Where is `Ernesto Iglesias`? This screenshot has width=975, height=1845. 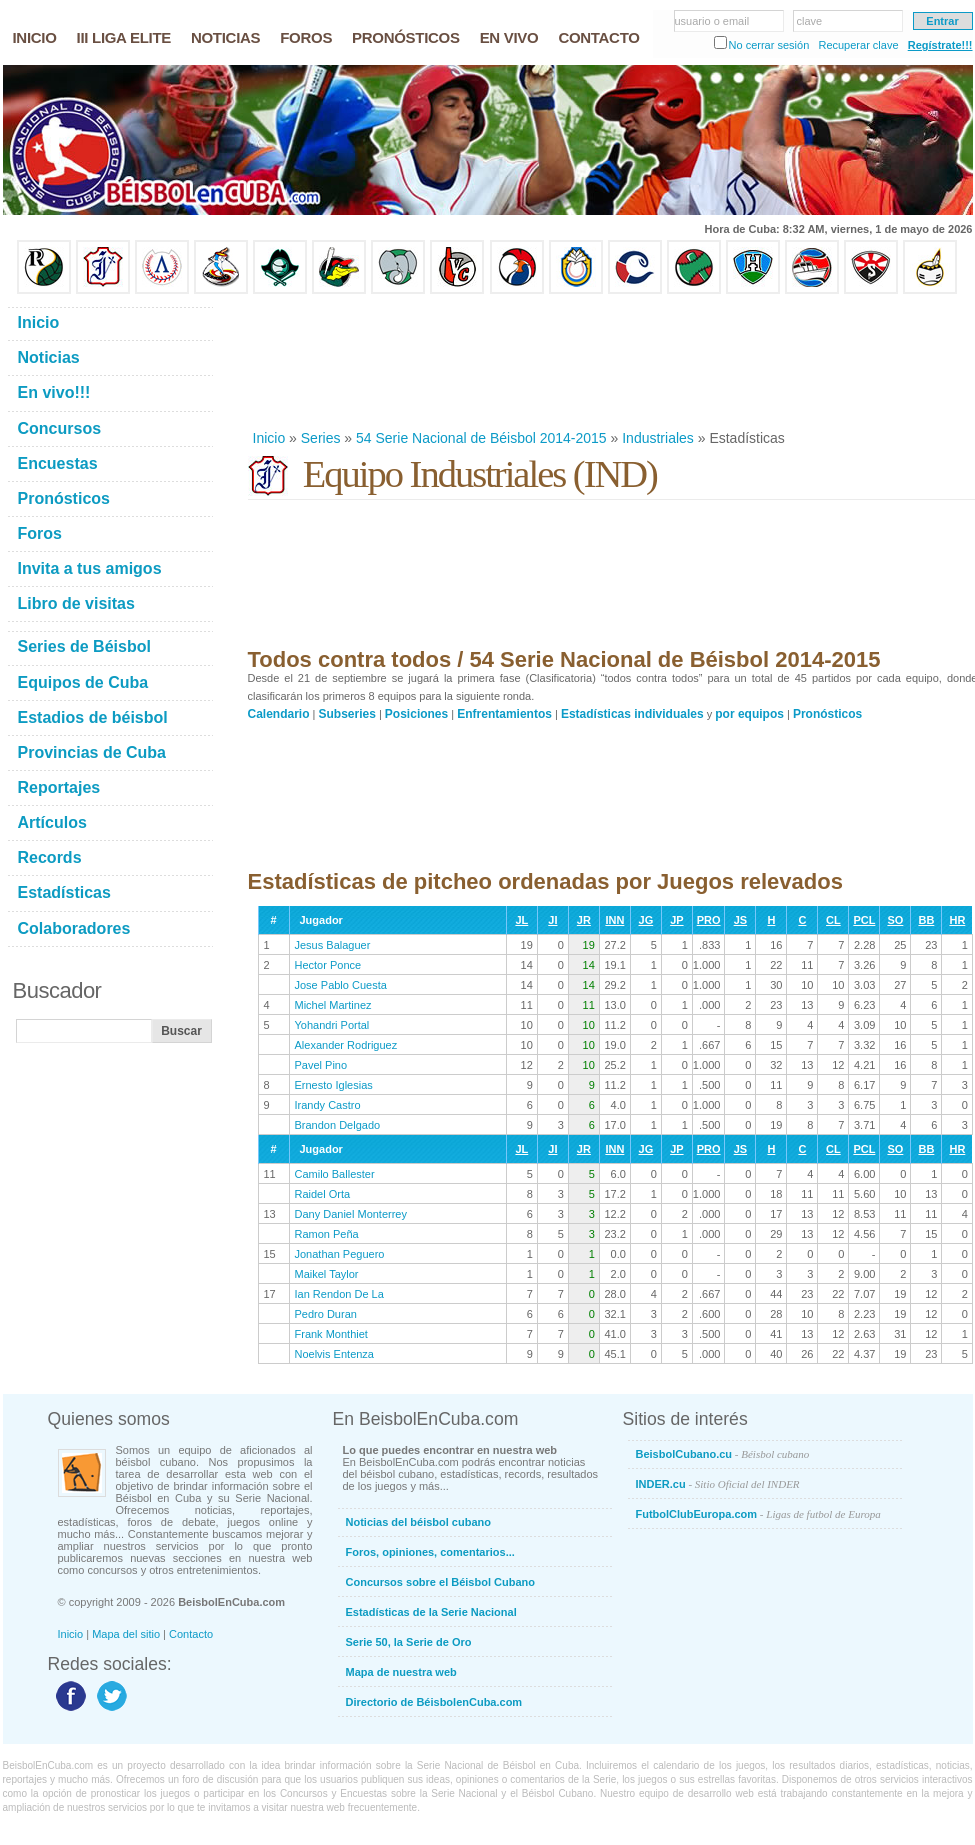
Ernesto Iglesias is located at coordinates (334, 1085).